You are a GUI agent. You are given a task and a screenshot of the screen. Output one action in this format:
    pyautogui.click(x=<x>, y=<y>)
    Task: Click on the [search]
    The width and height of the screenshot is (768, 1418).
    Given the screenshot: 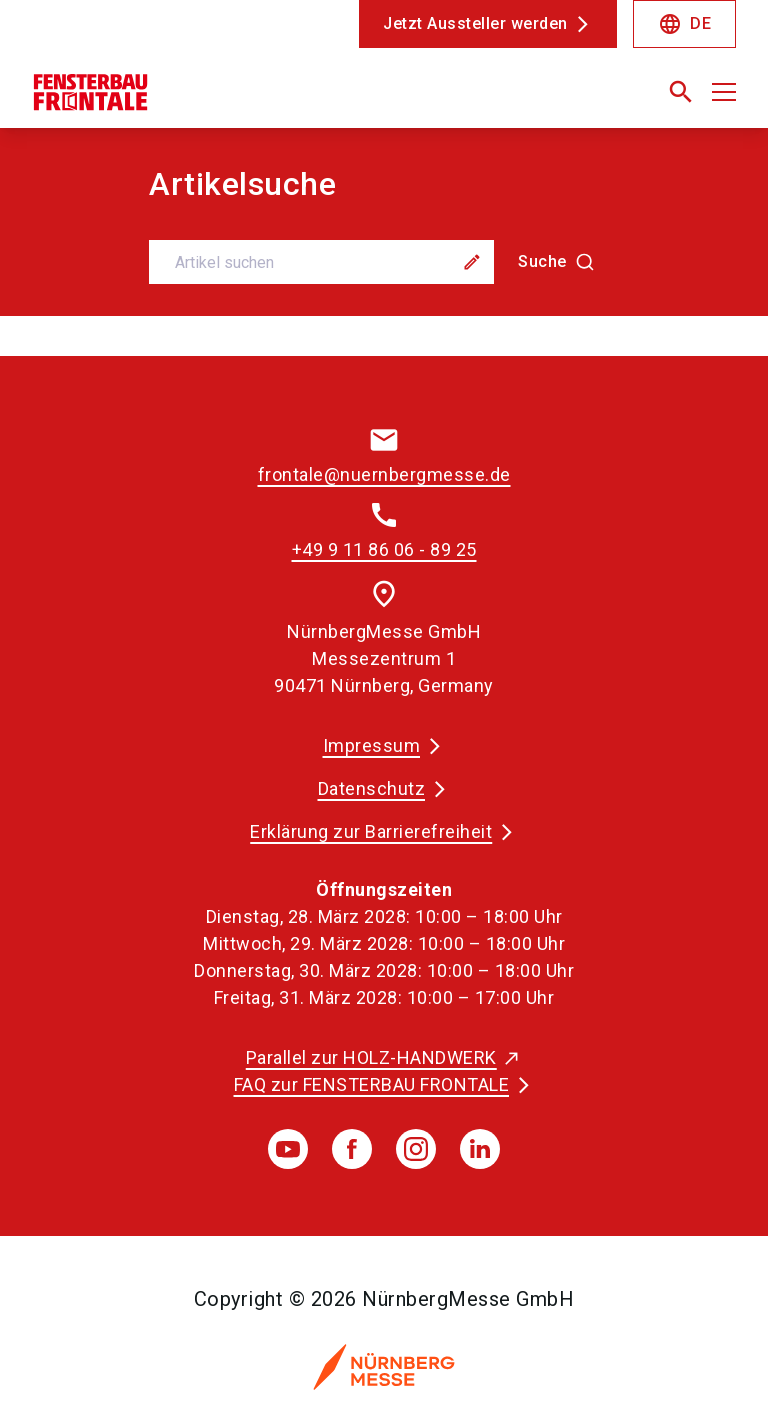 What is the action you would take?
    pyautogui.click(x=681, y=92)
    